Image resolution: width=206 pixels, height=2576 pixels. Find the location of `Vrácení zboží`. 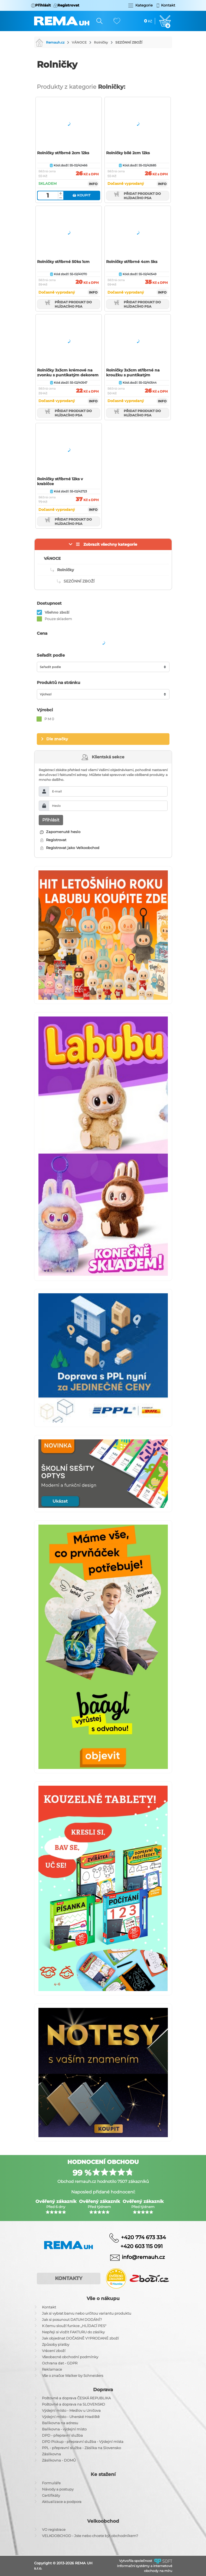

Vrácení zboží is located at coordinates (54, 2350).